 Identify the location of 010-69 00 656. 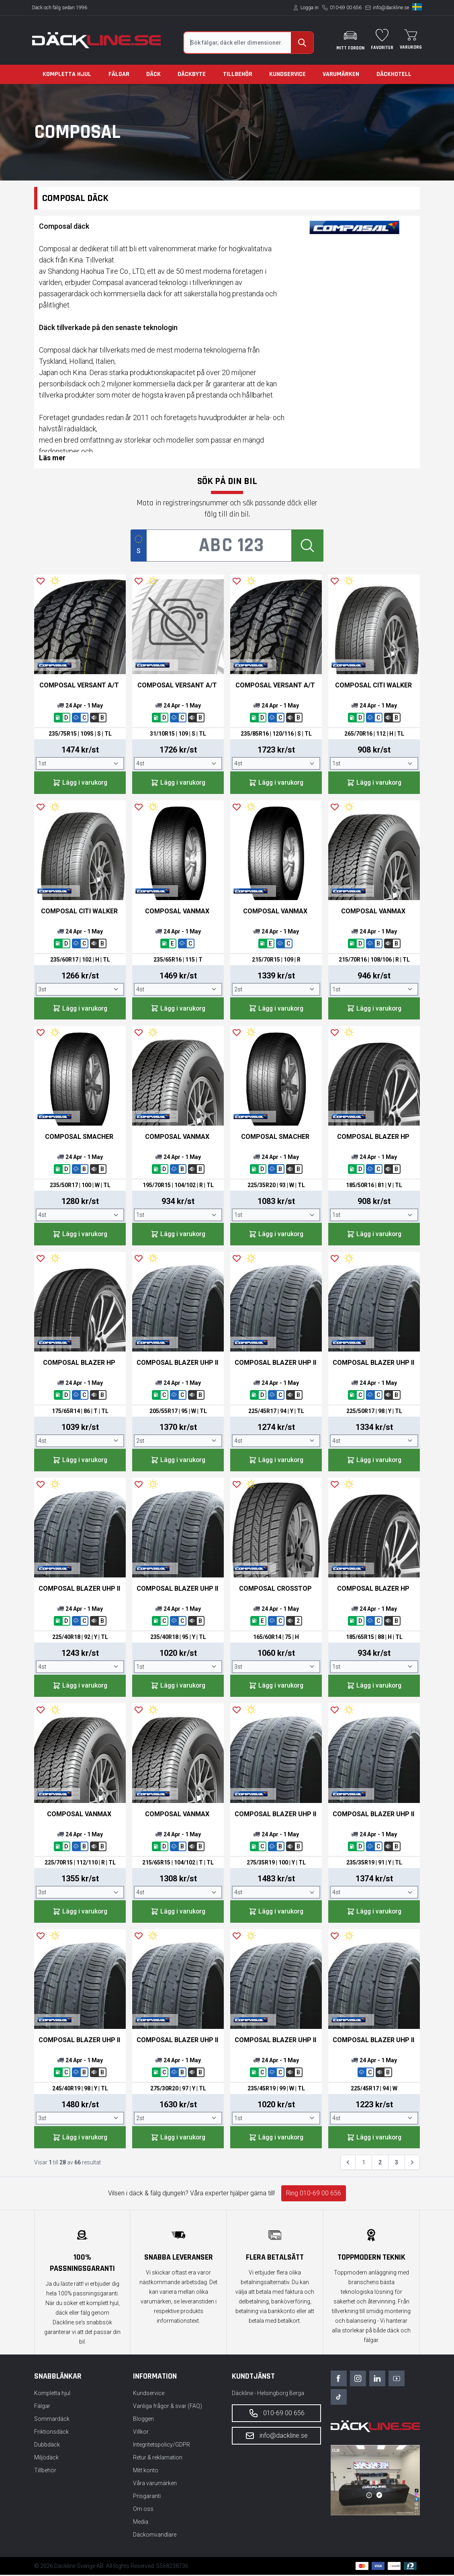
(346, 7).